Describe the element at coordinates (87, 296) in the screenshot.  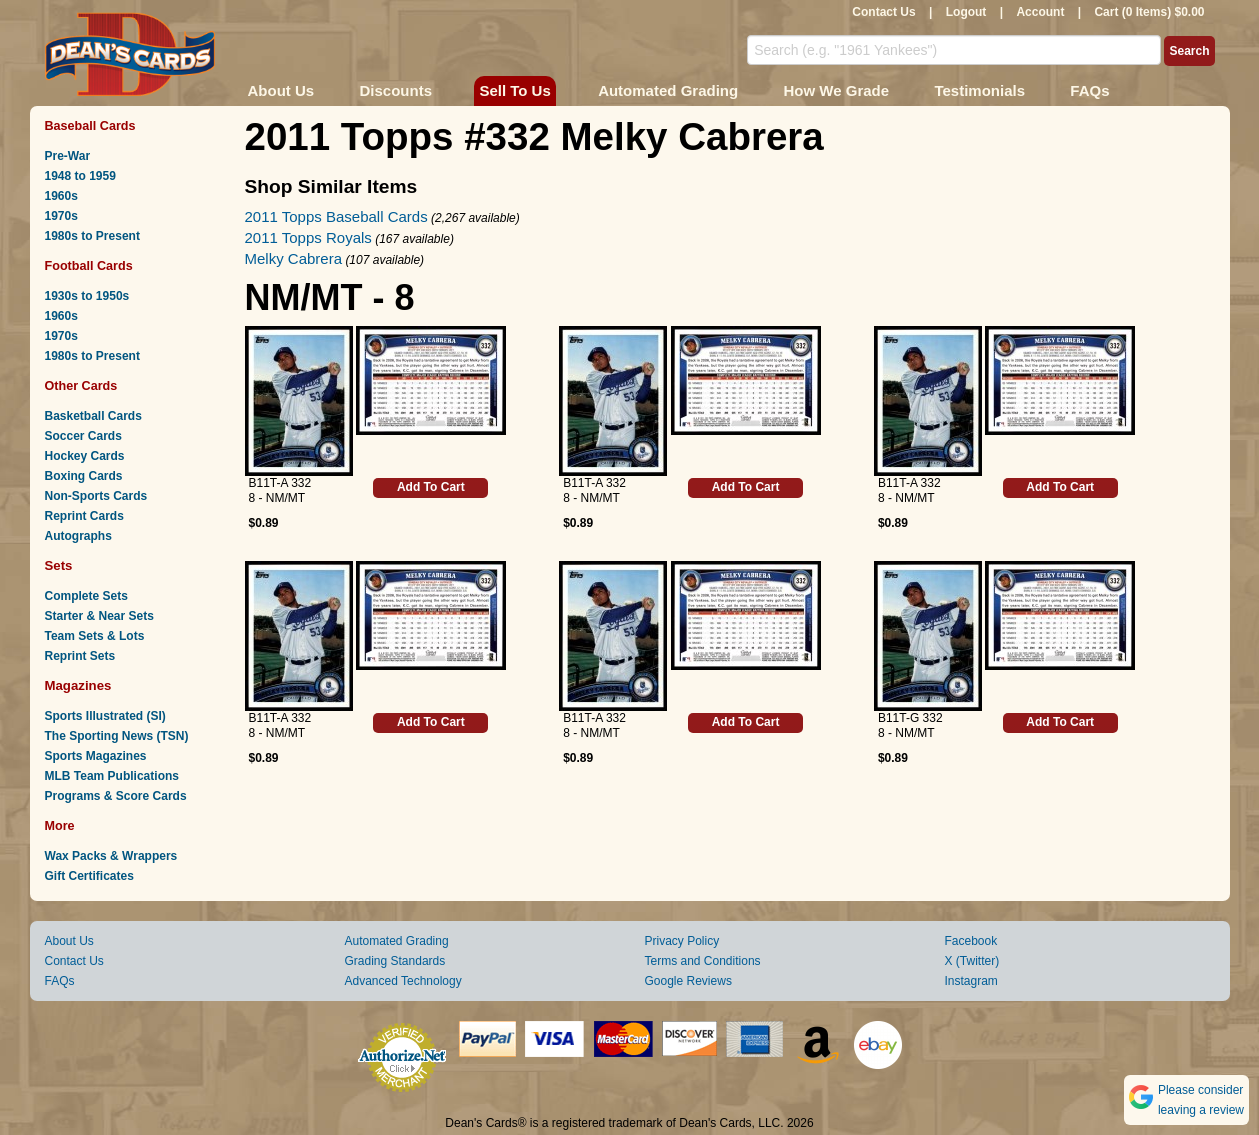
I see `1930s to 1950s` at that location.